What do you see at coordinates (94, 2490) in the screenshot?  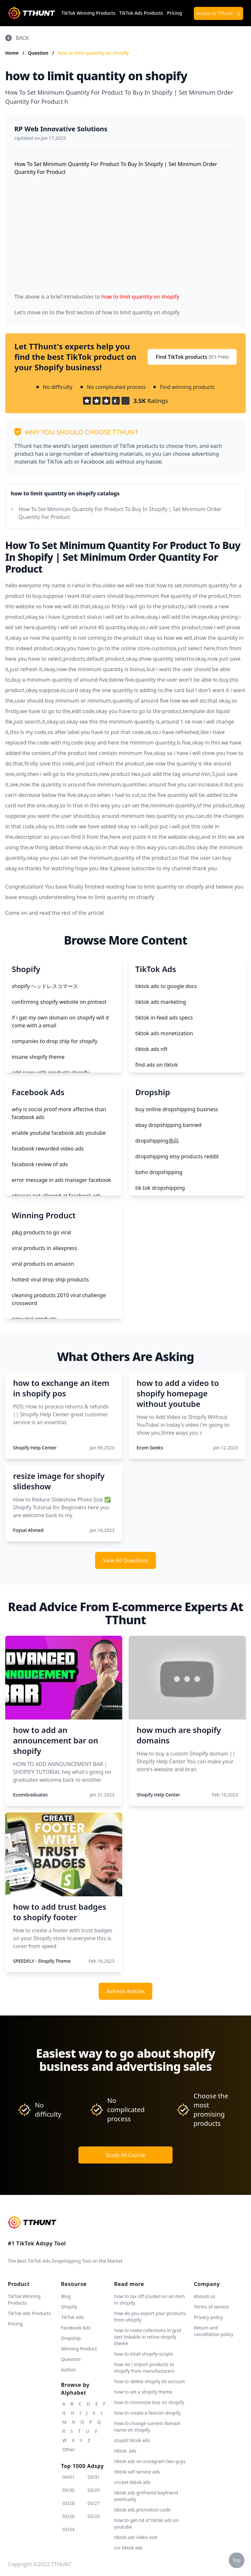 I see `03/29` at bounding box center [94, 2490].